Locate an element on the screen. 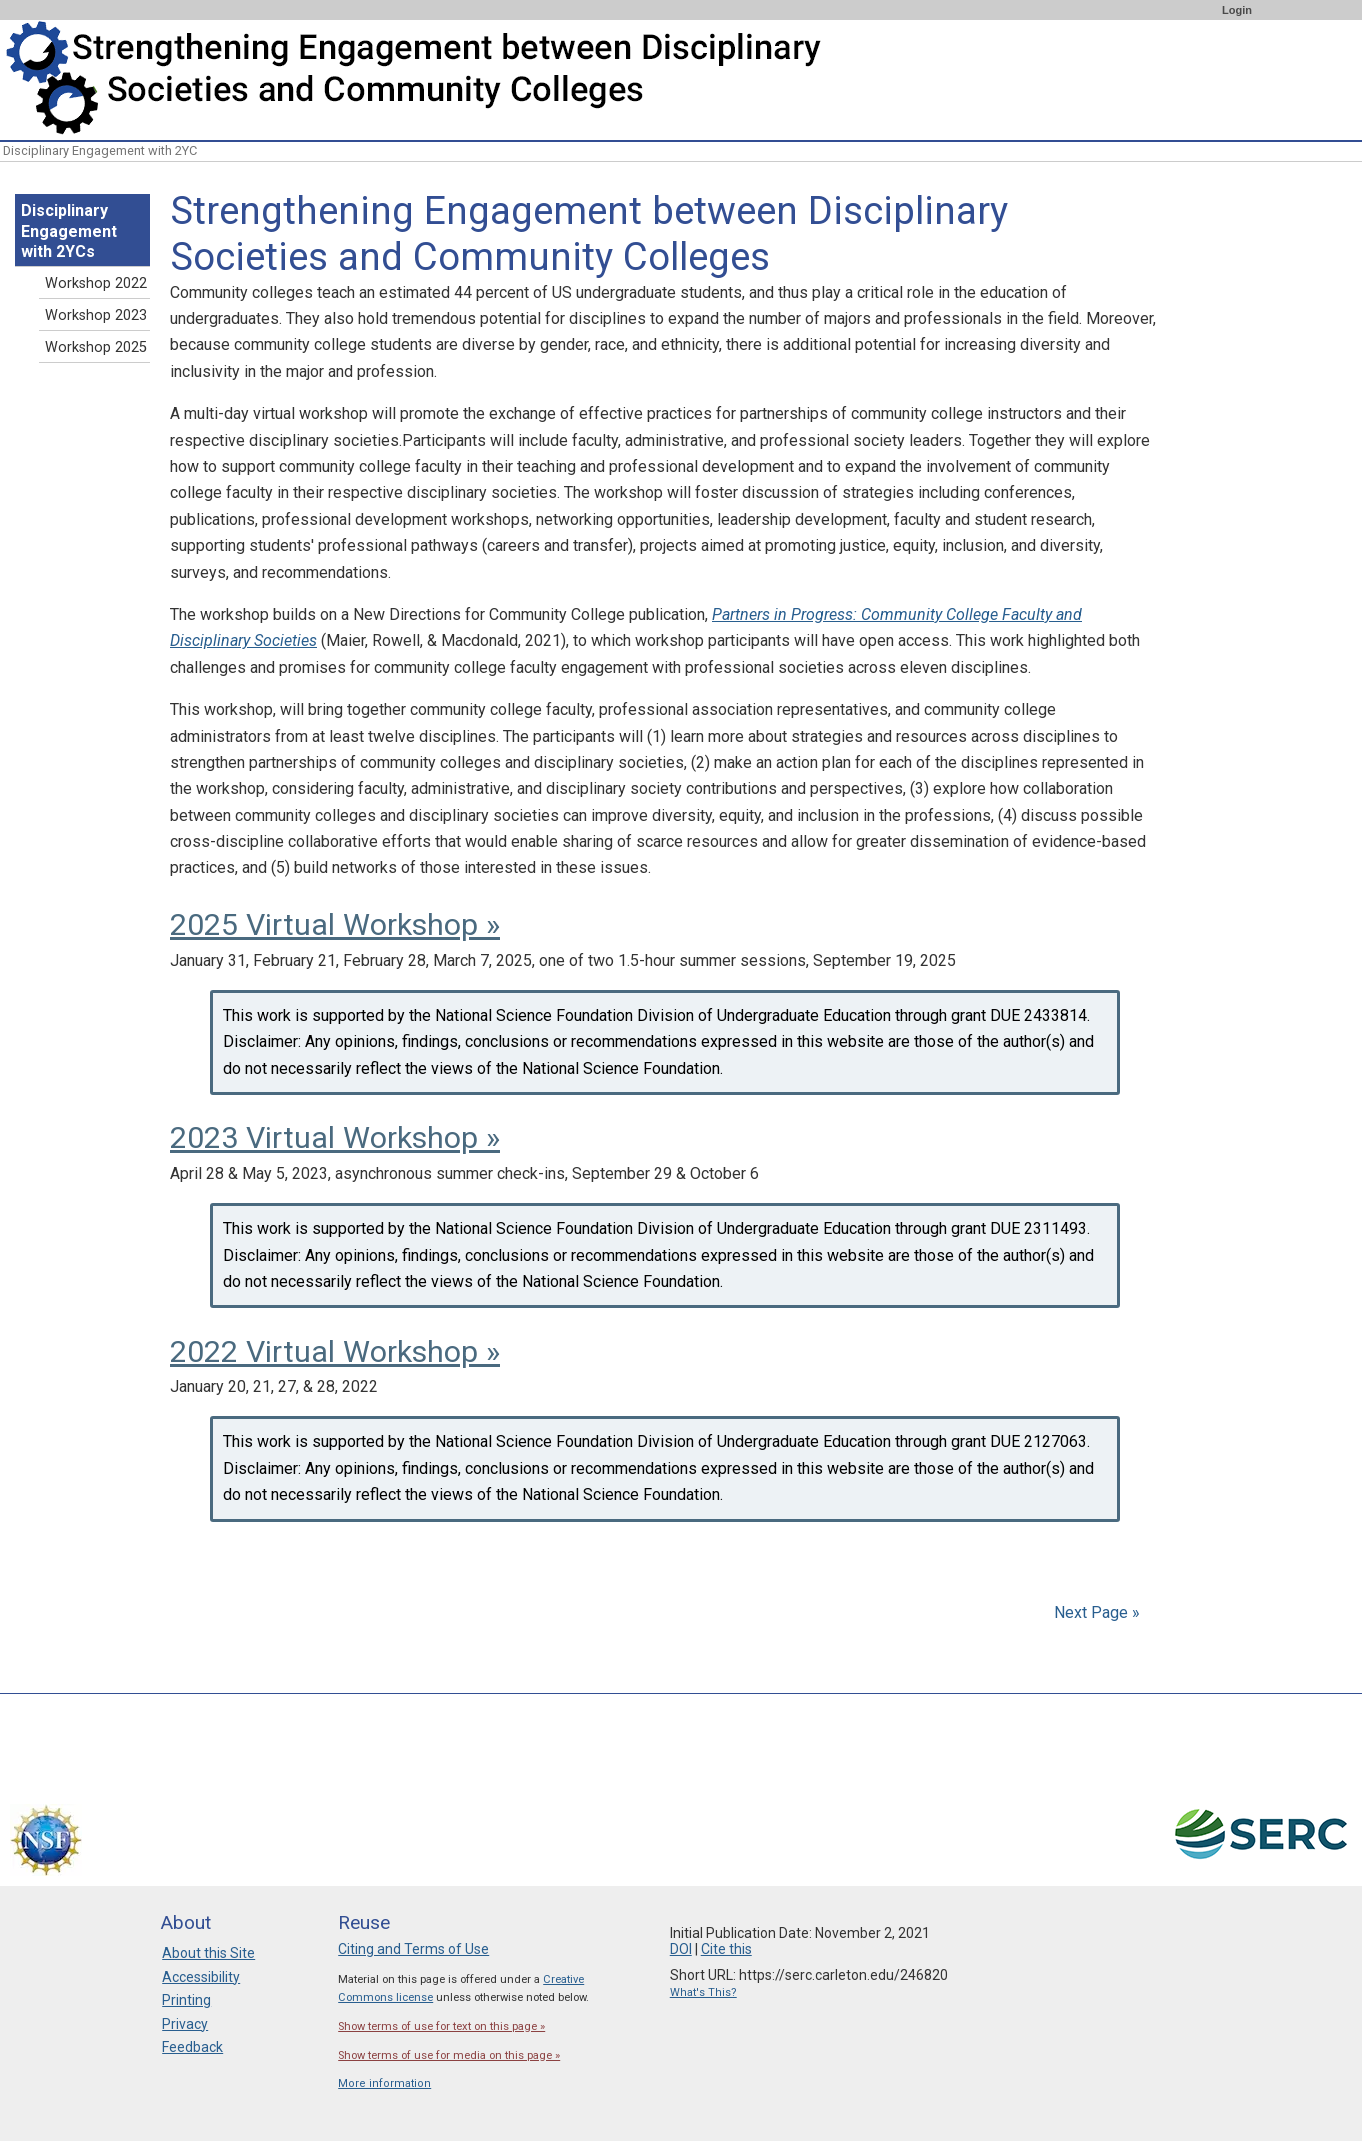 This screenshot has height=2141, width=1362. Login is located at coordinates (1237, 10).